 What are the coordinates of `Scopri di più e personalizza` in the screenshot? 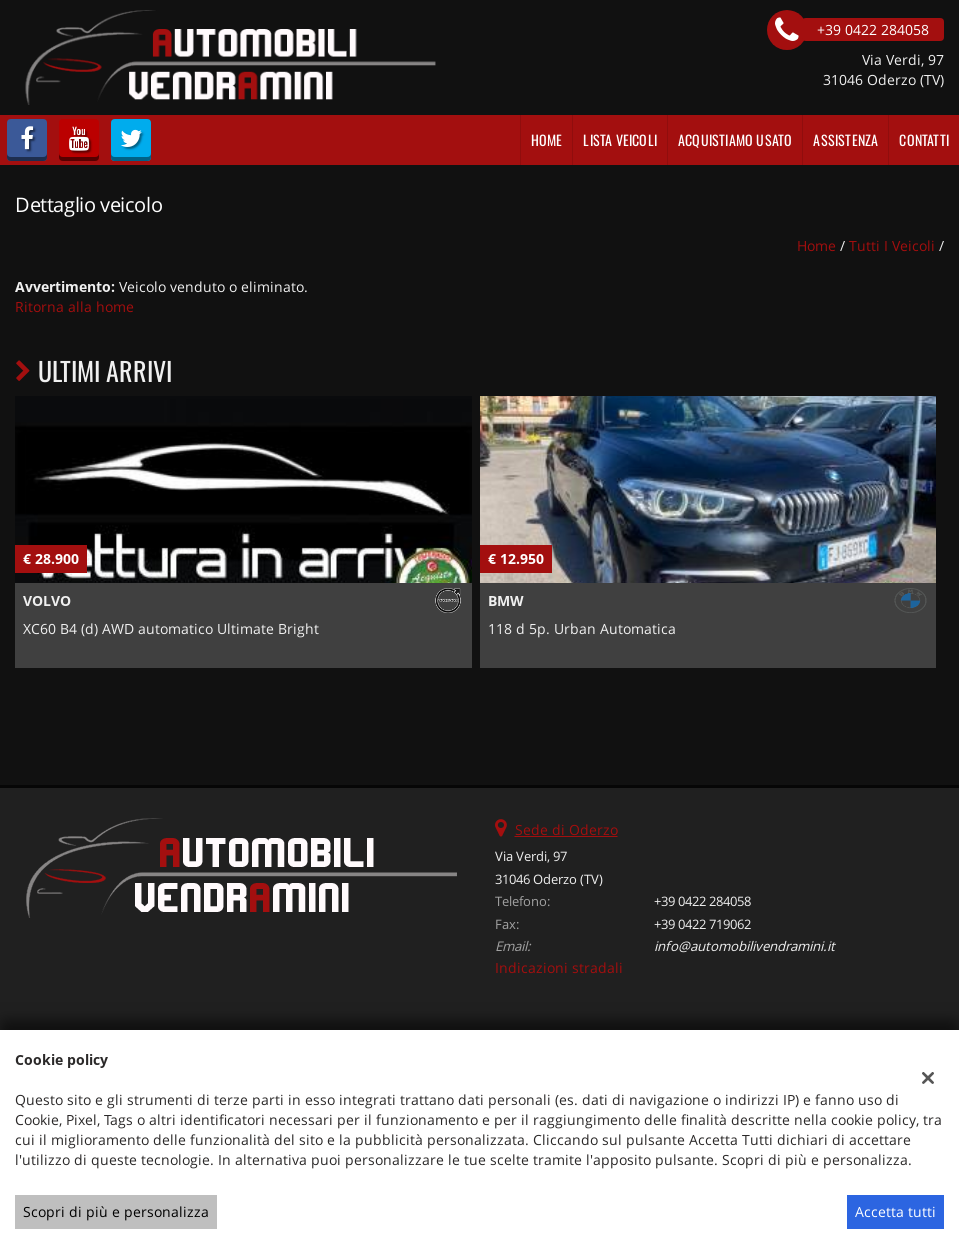 It's located at (116, 1211).